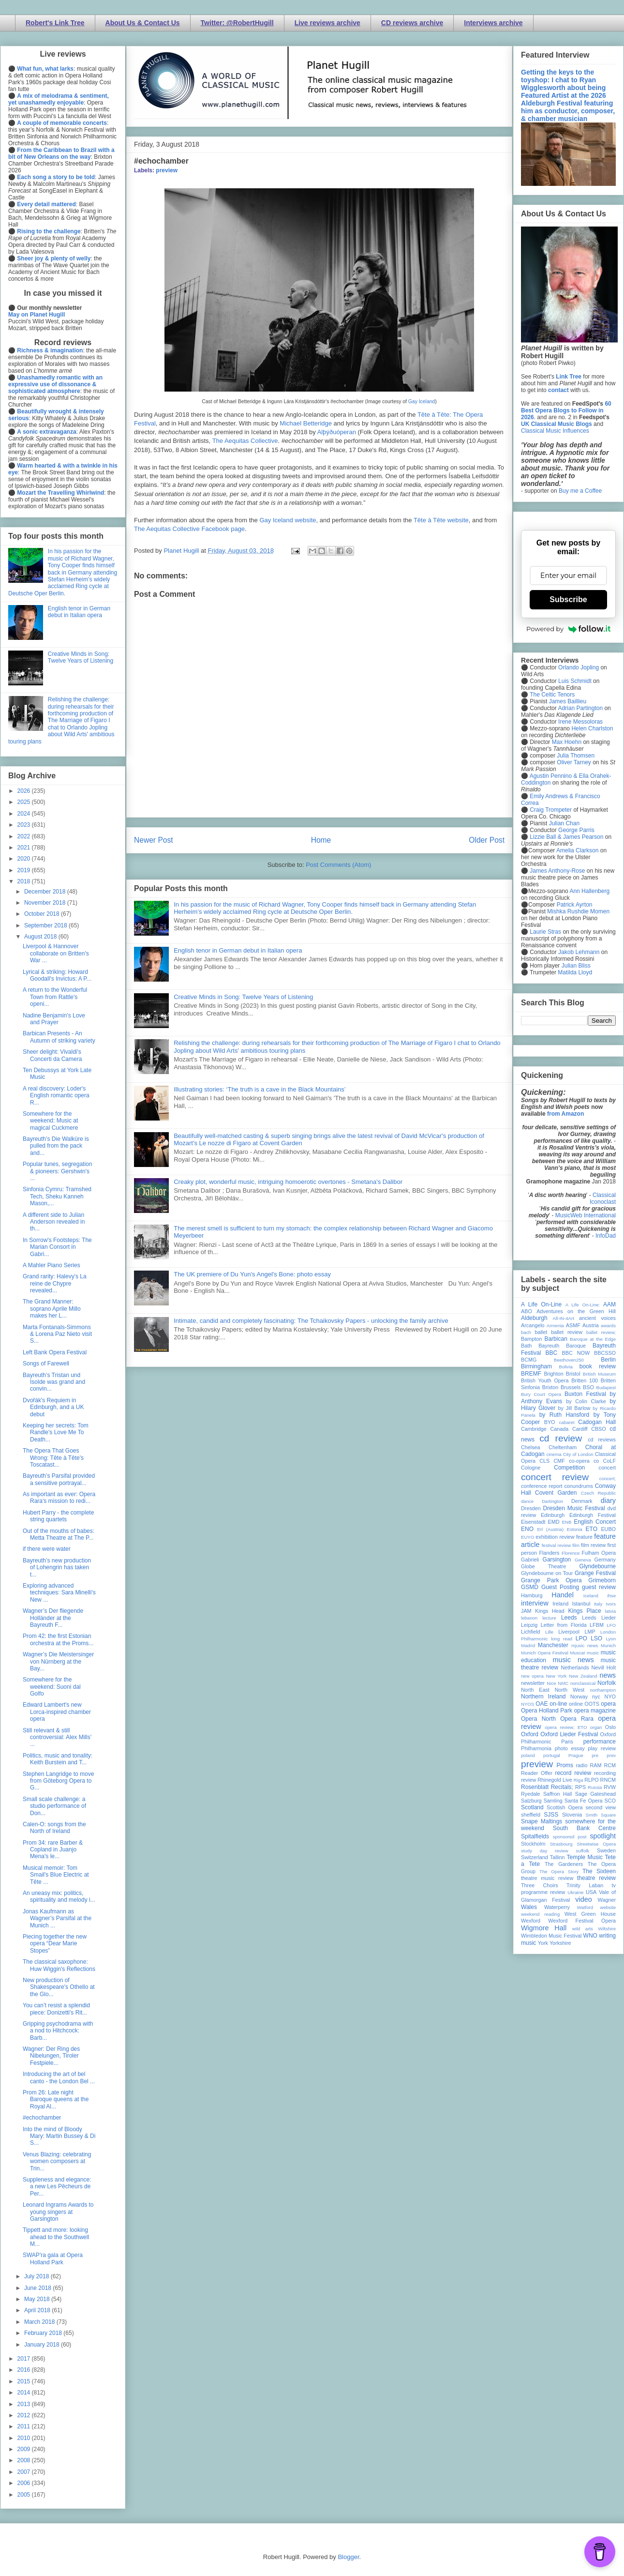 The width and height of the screenshot is (624, 2576). What do you see at coordinates (57, 1171) in the screenshot?
I see `Popular tunes, segregation & pioneers: Gershwin's ...` at bounding box center [57, 1171].